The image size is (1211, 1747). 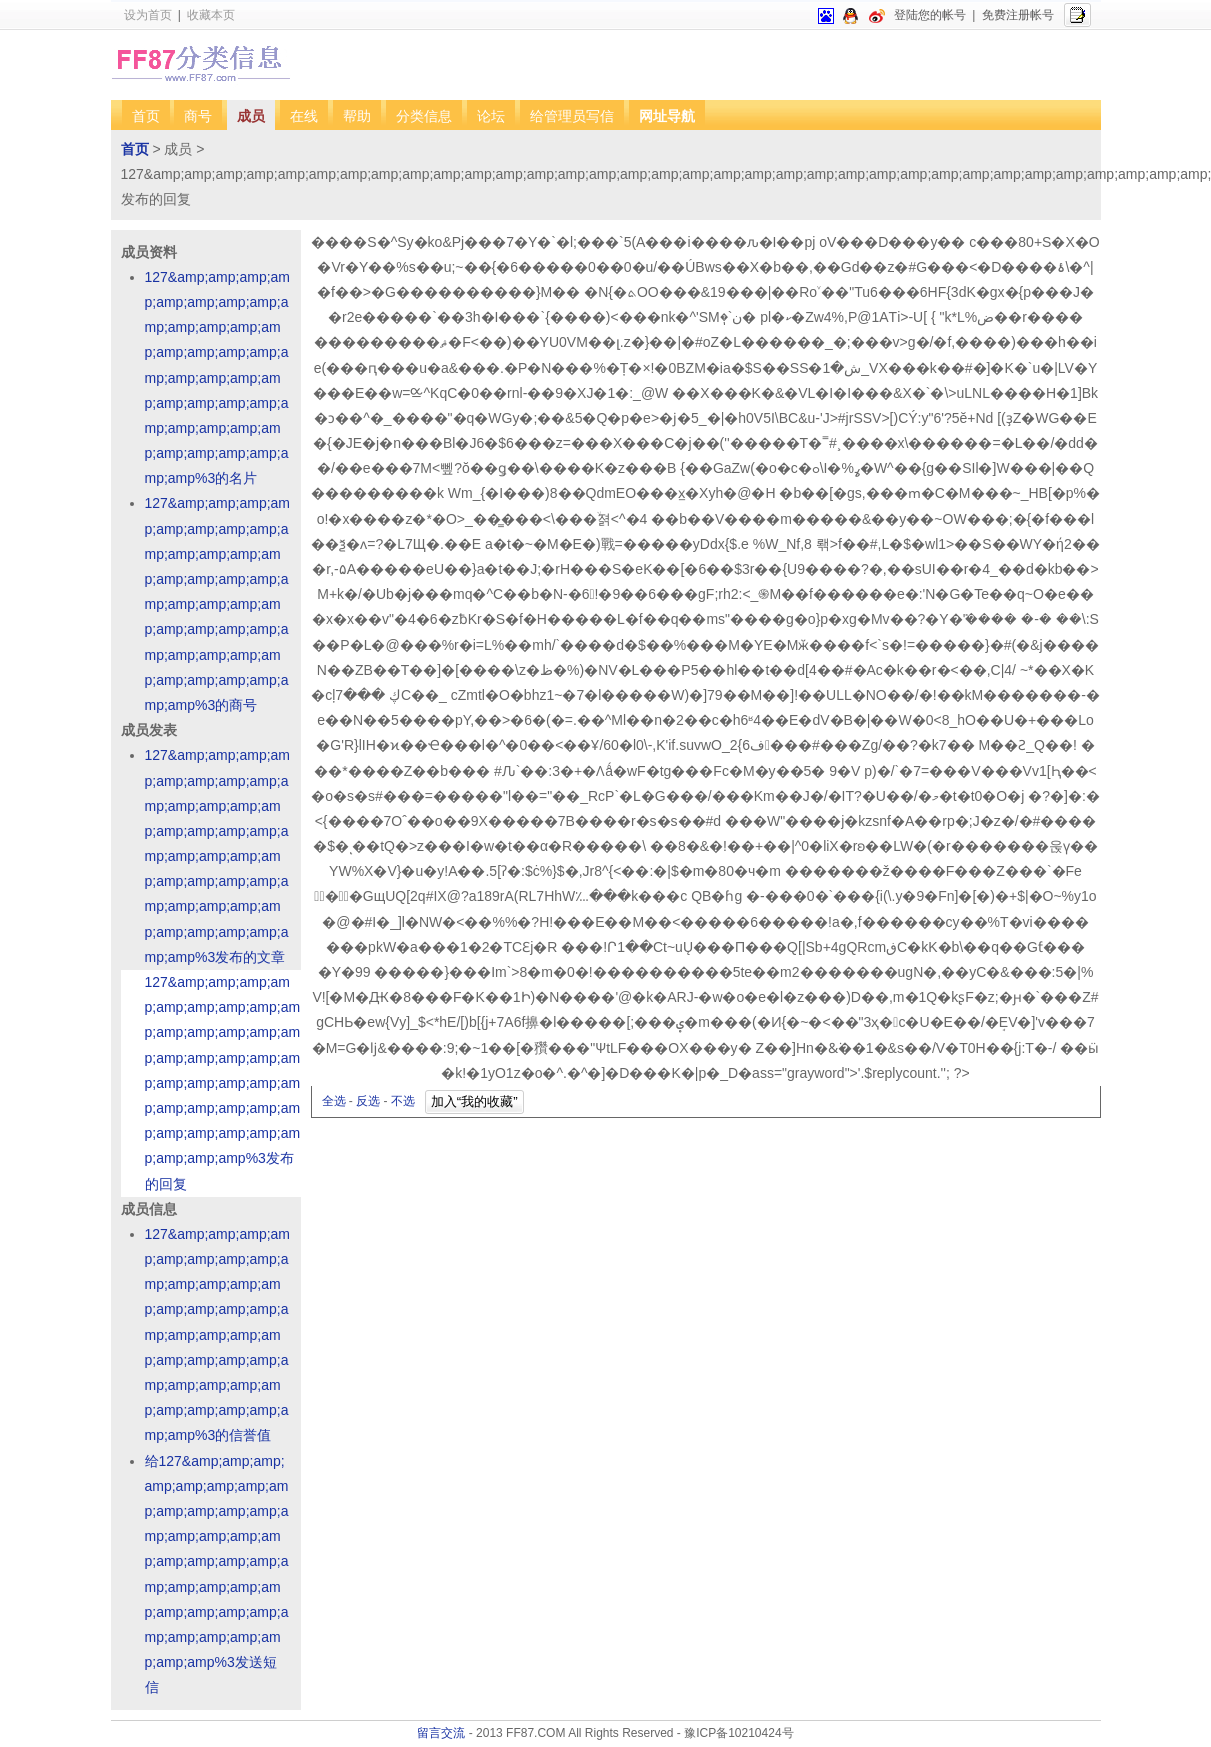 I want to click on 反选, so click(x=368, y=1101).